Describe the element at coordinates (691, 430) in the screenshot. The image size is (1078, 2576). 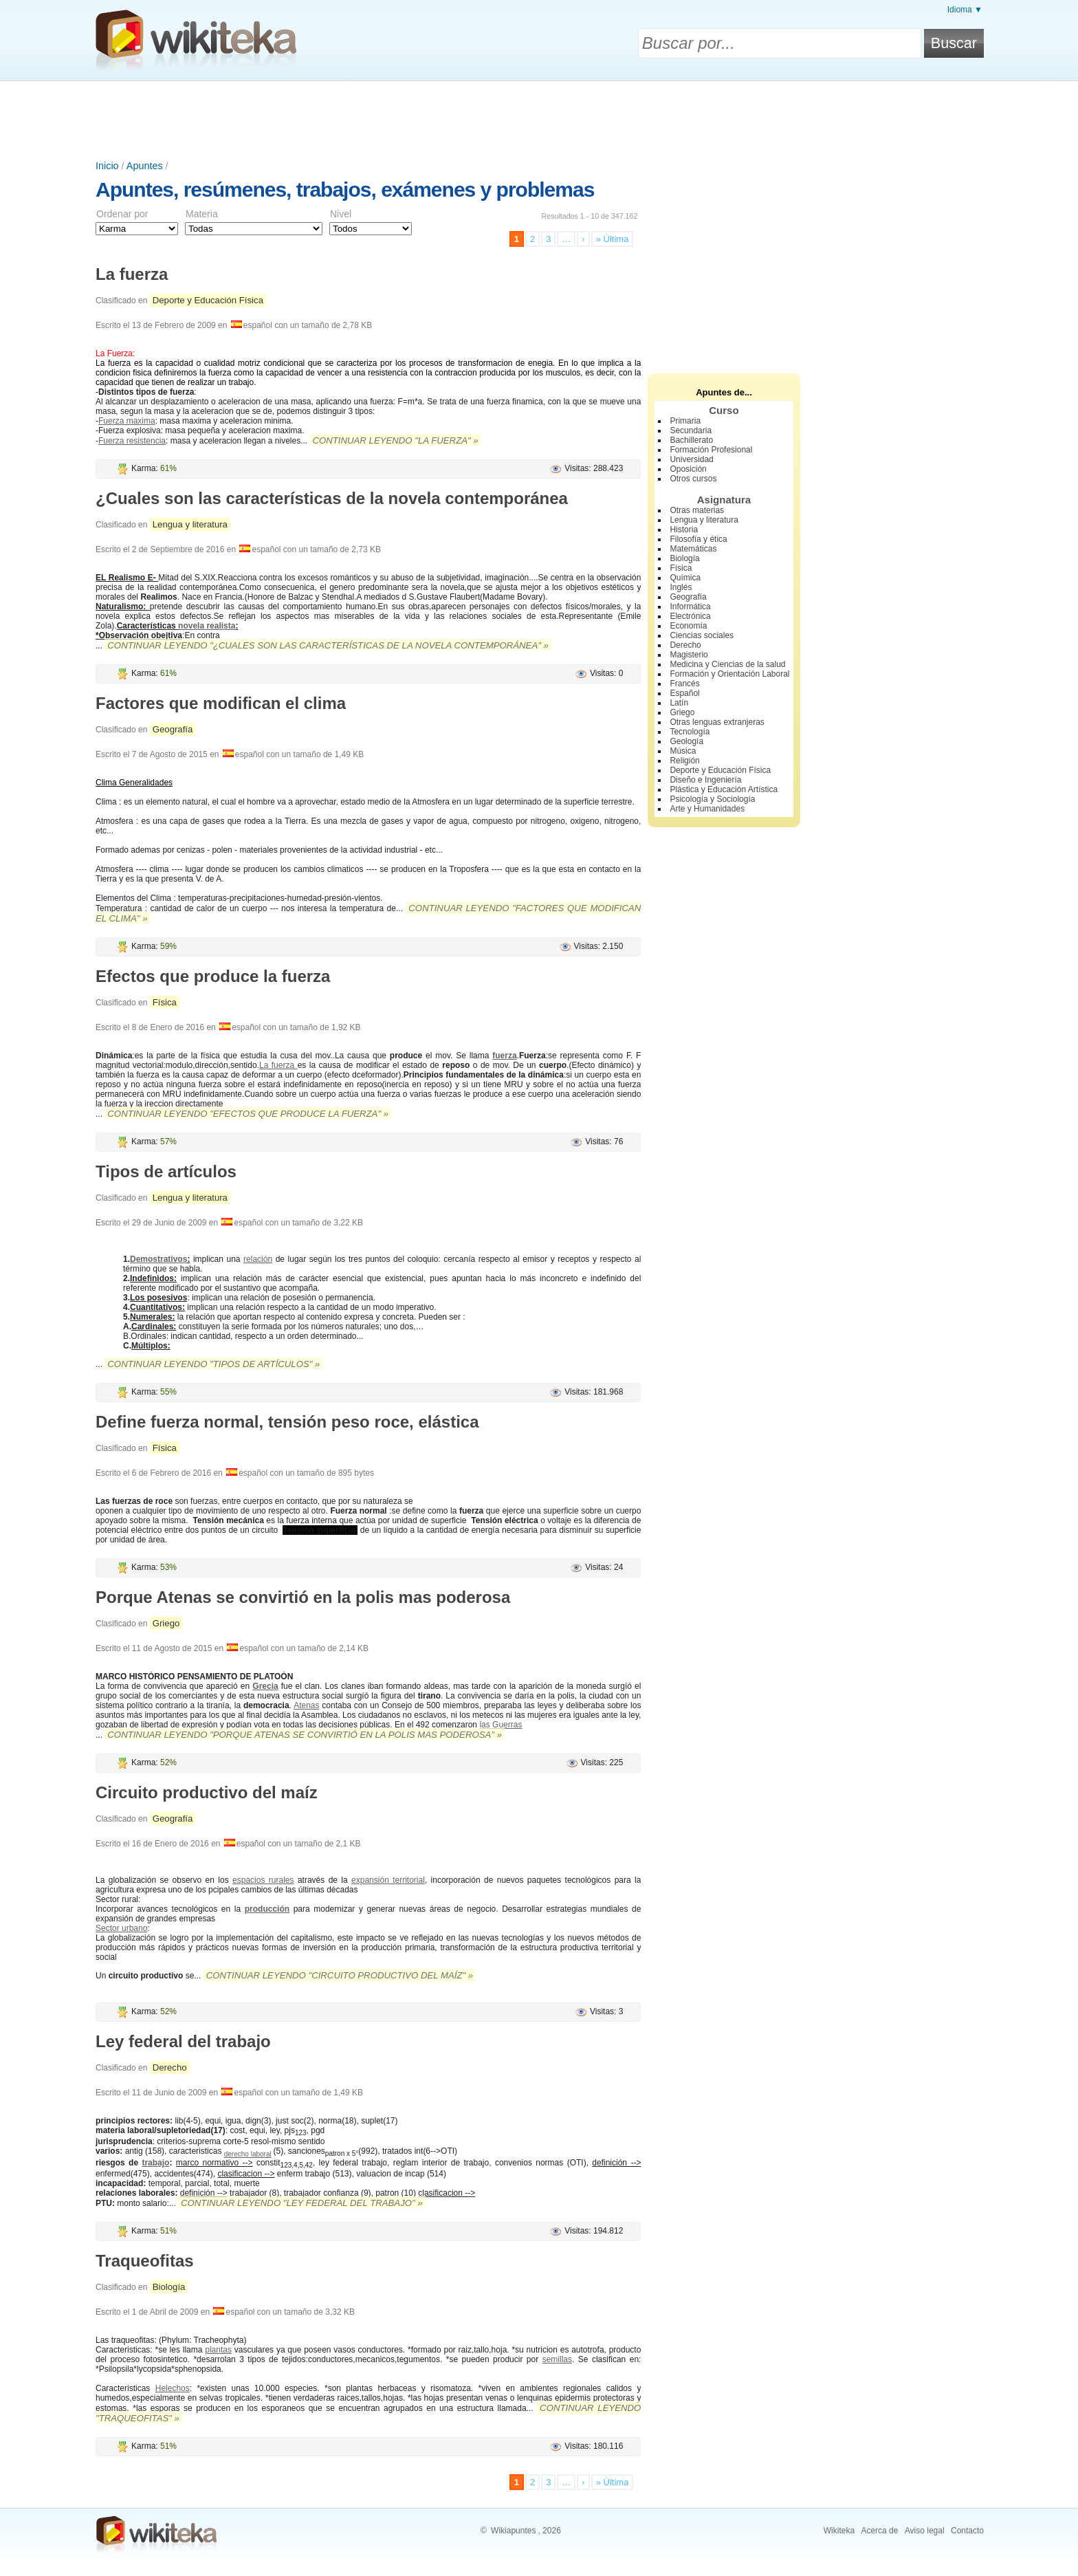
I see `Secundaria` at that location.